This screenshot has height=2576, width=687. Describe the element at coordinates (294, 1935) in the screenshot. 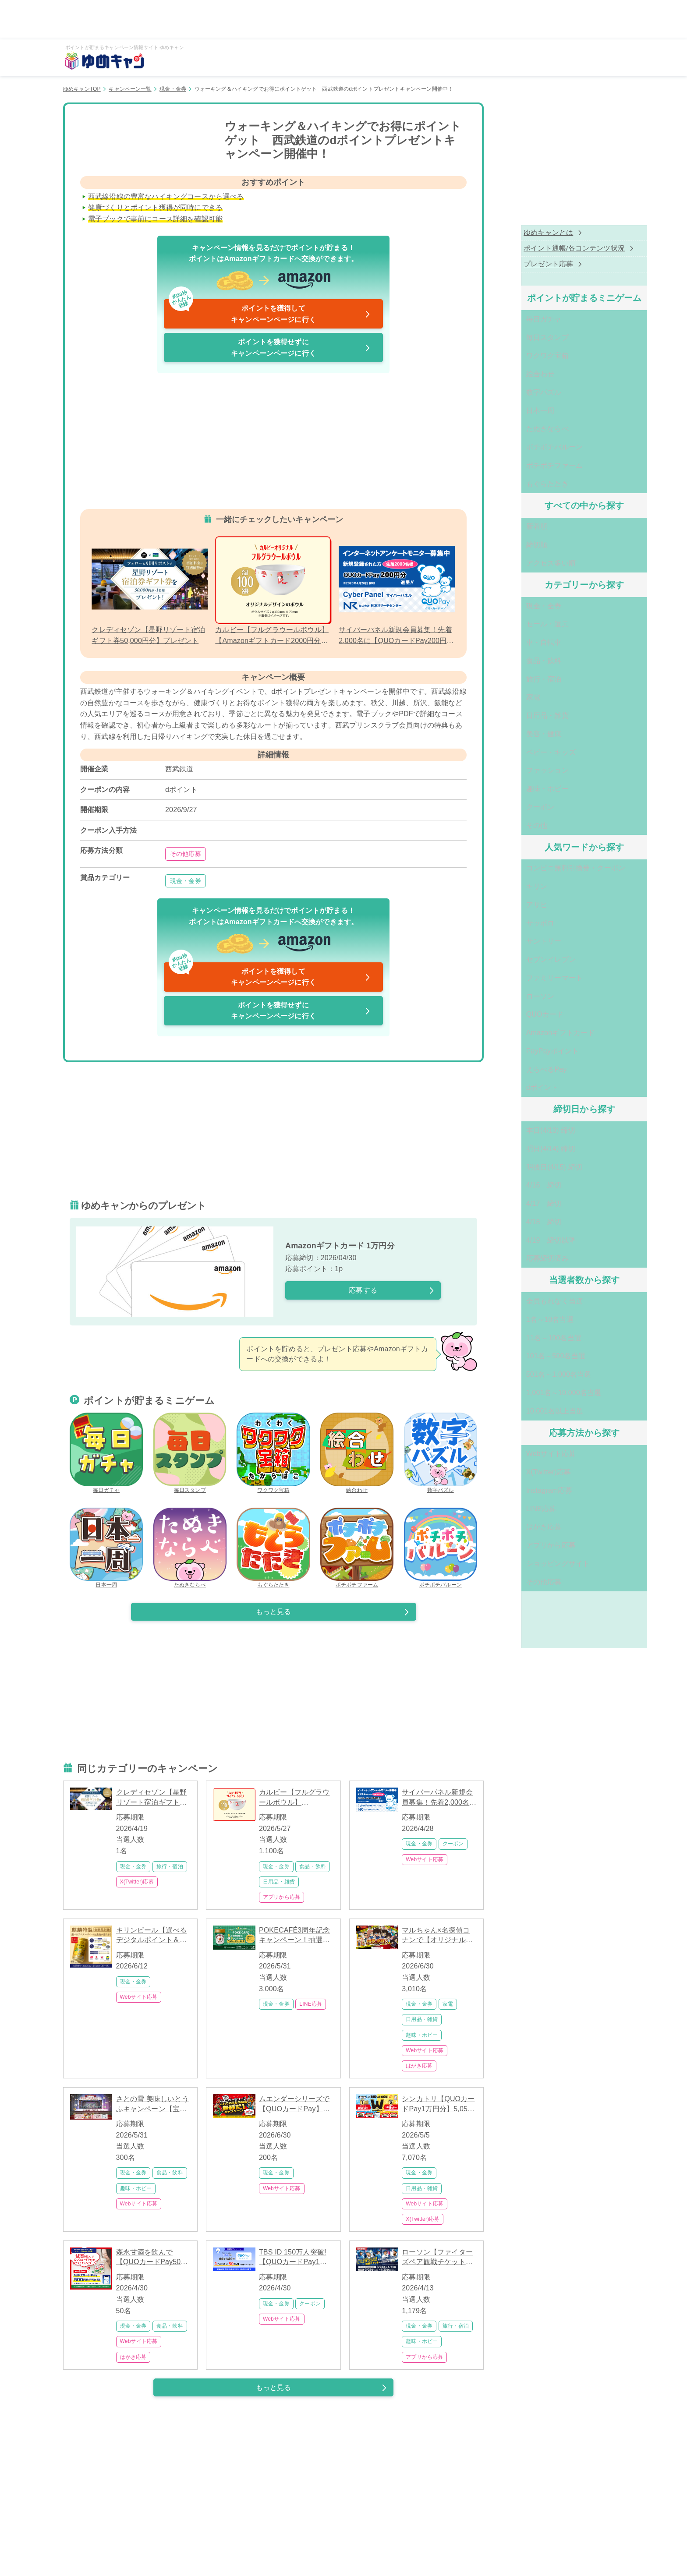

I see `POKECAFÉ3周年記念キャンペーン！抽選で3,000名に【QUOカードPay】が当たる` at that location.